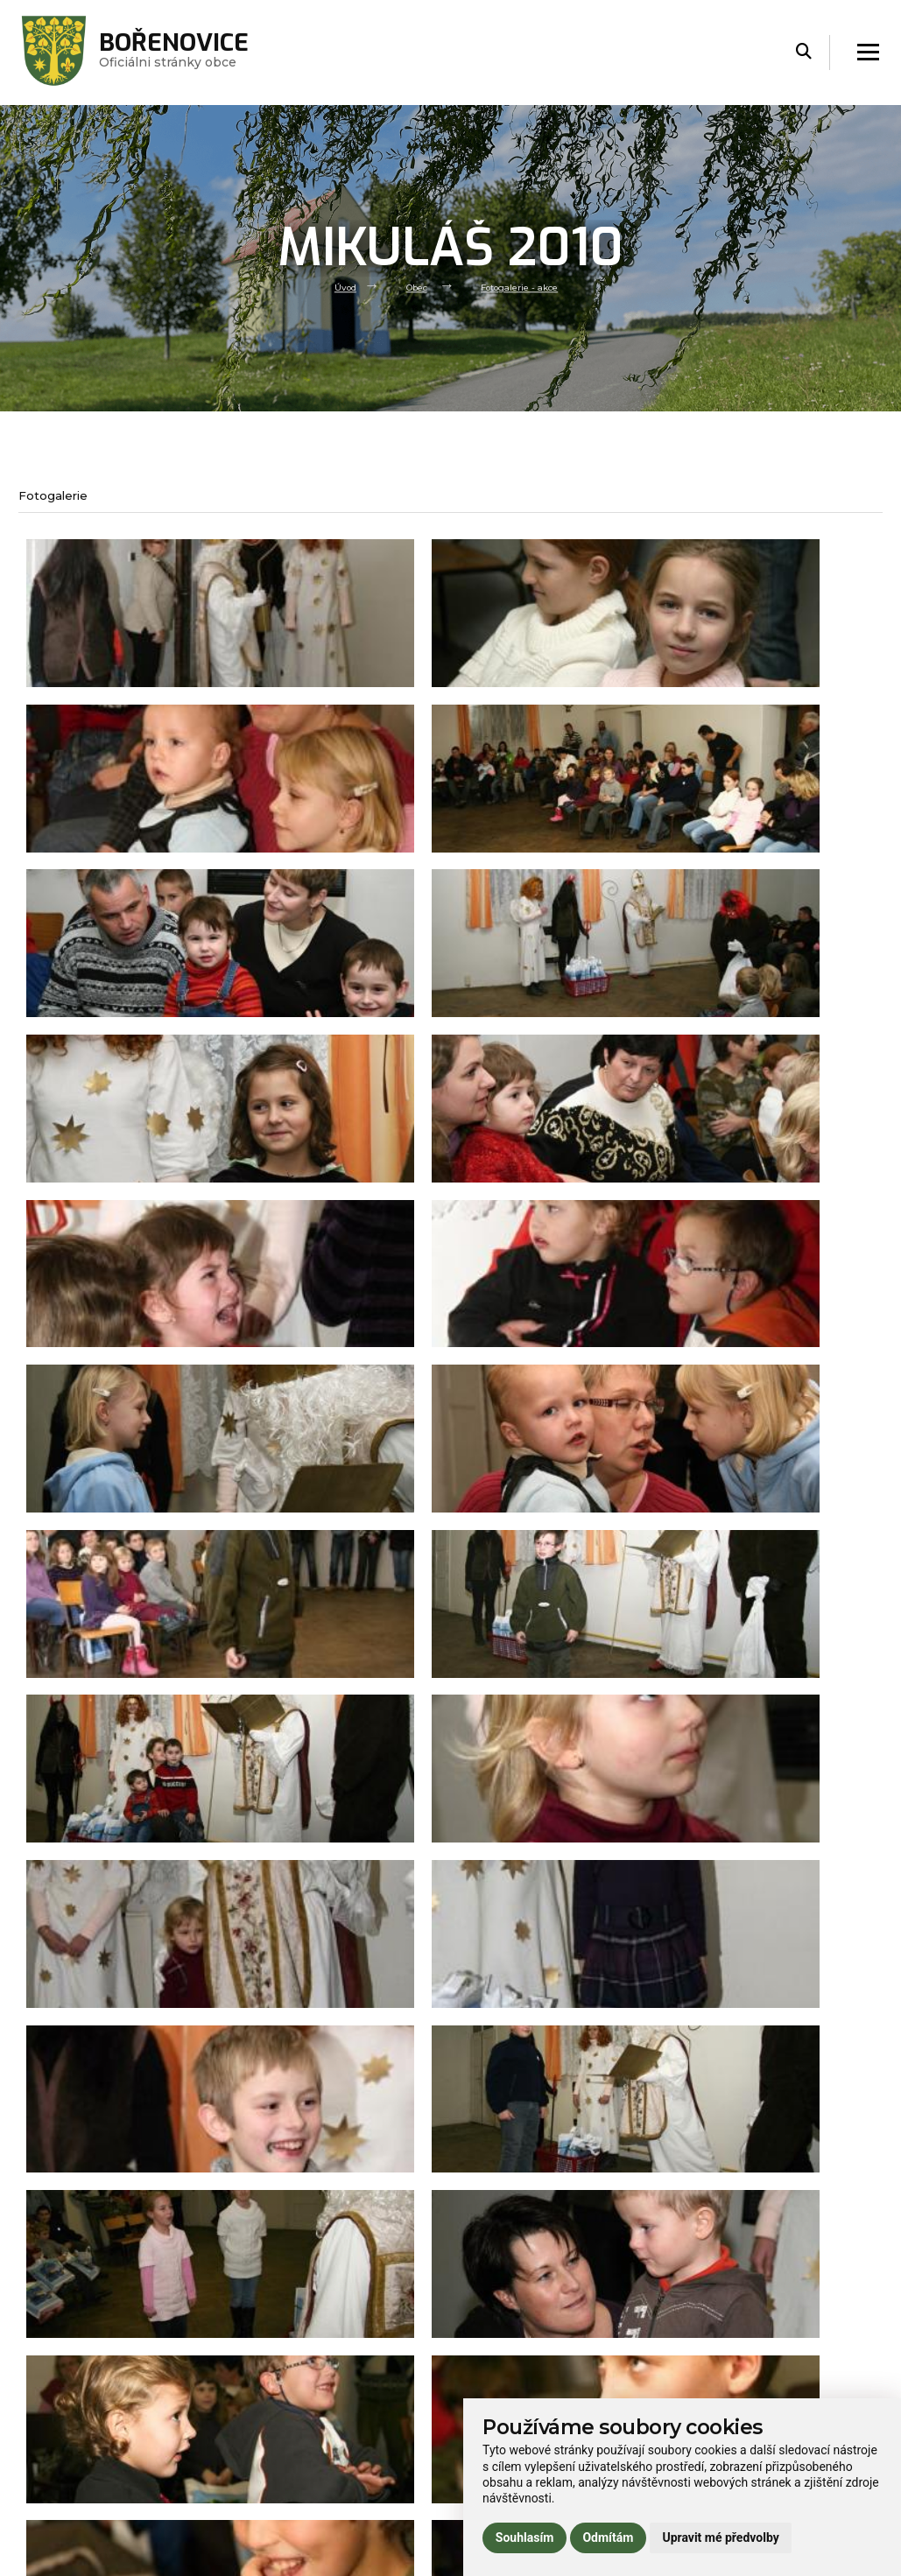 The width and height of the screenshot is (901, 2576). Describe the element at coordinates (262, 2472) in the screenshot. I see `Volný čas` at that location.